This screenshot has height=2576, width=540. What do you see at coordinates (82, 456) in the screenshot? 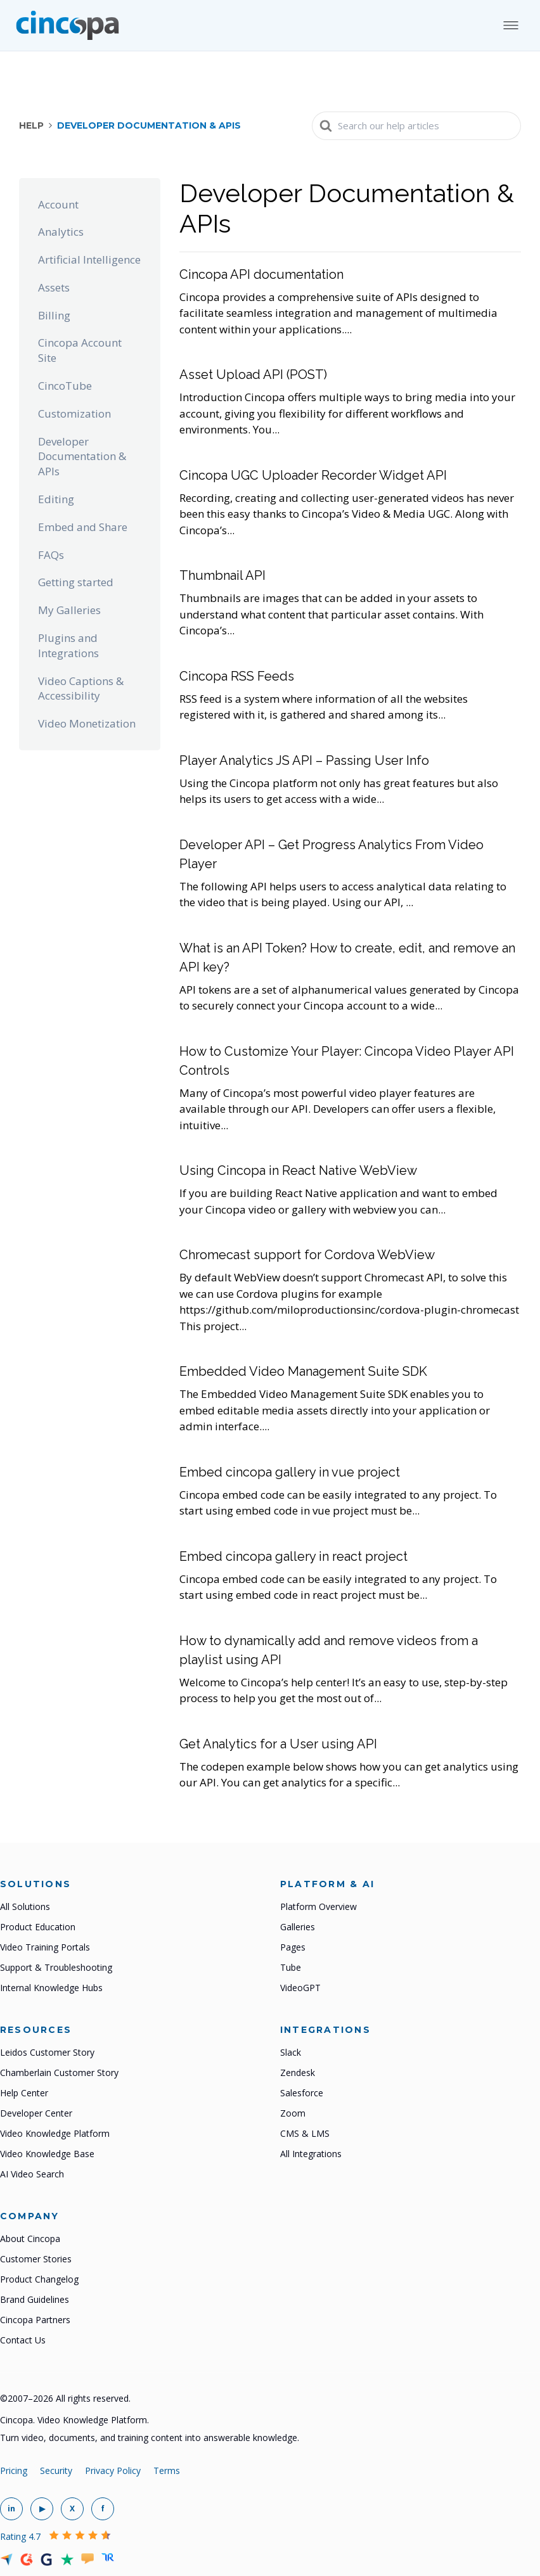
I see `Developer Documentation & APIs` at bounding box center [82, 456].